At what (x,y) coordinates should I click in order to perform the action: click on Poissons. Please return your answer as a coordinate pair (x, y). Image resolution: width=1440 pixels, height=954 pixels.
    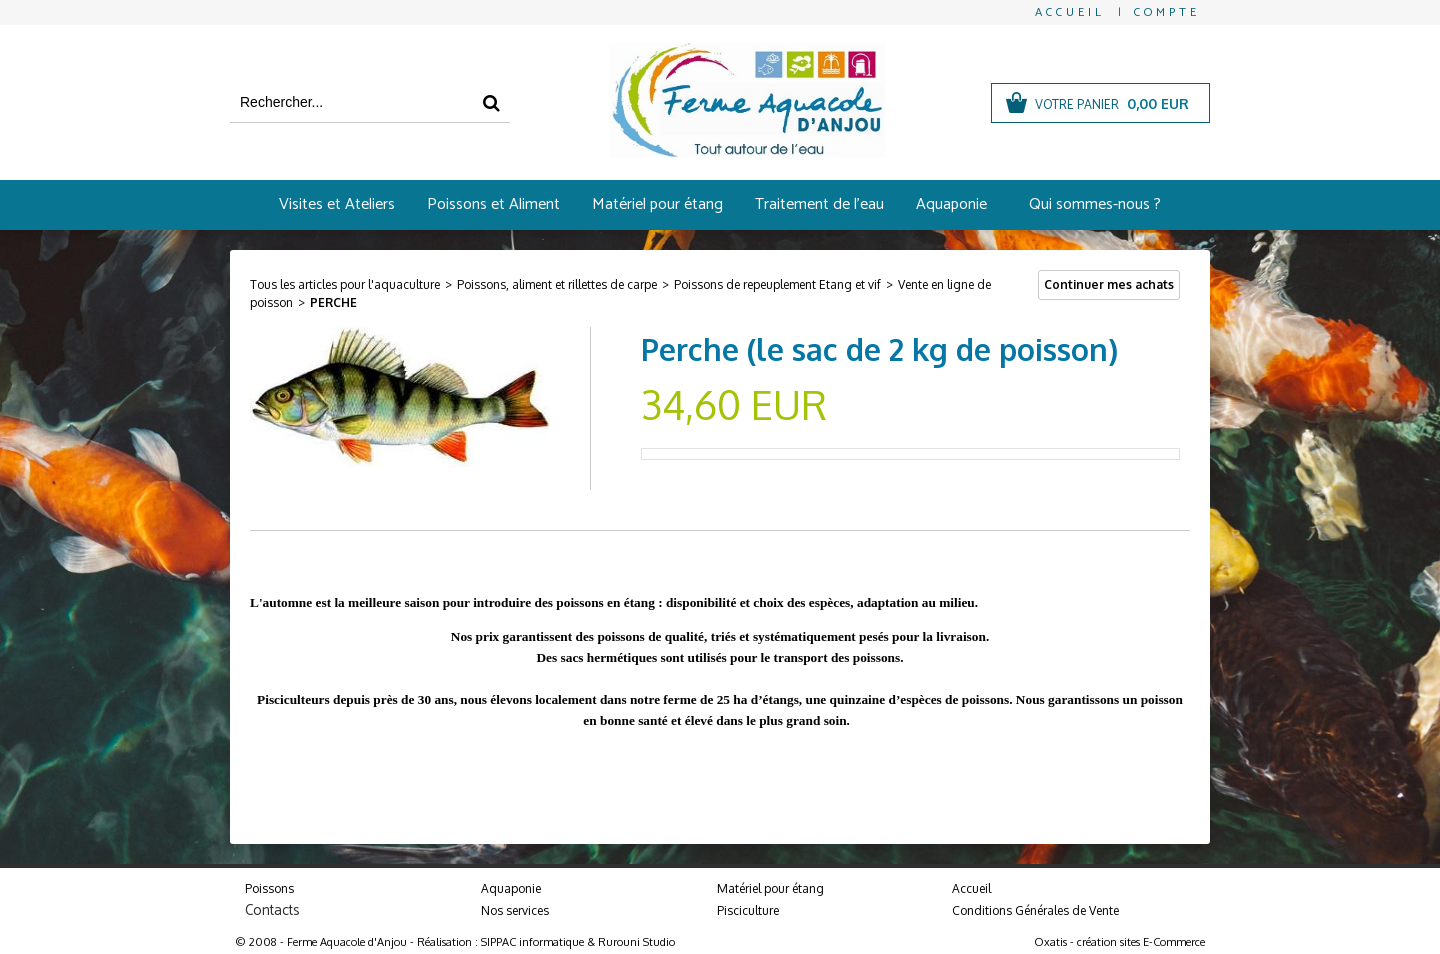
    Looking at the image, I should click on (269, 888).